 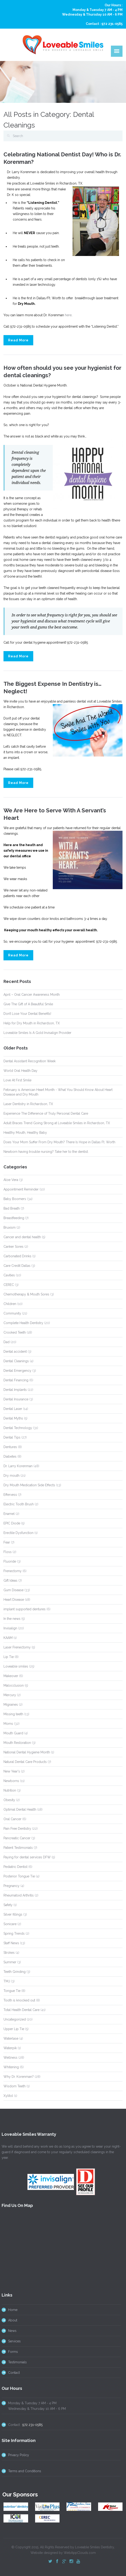 What do you see at coordinates (45, 1113) in the screenshot?
I see `Experience The Difference of Truly Personal Dental Care` at bounding box center [45, 1113].